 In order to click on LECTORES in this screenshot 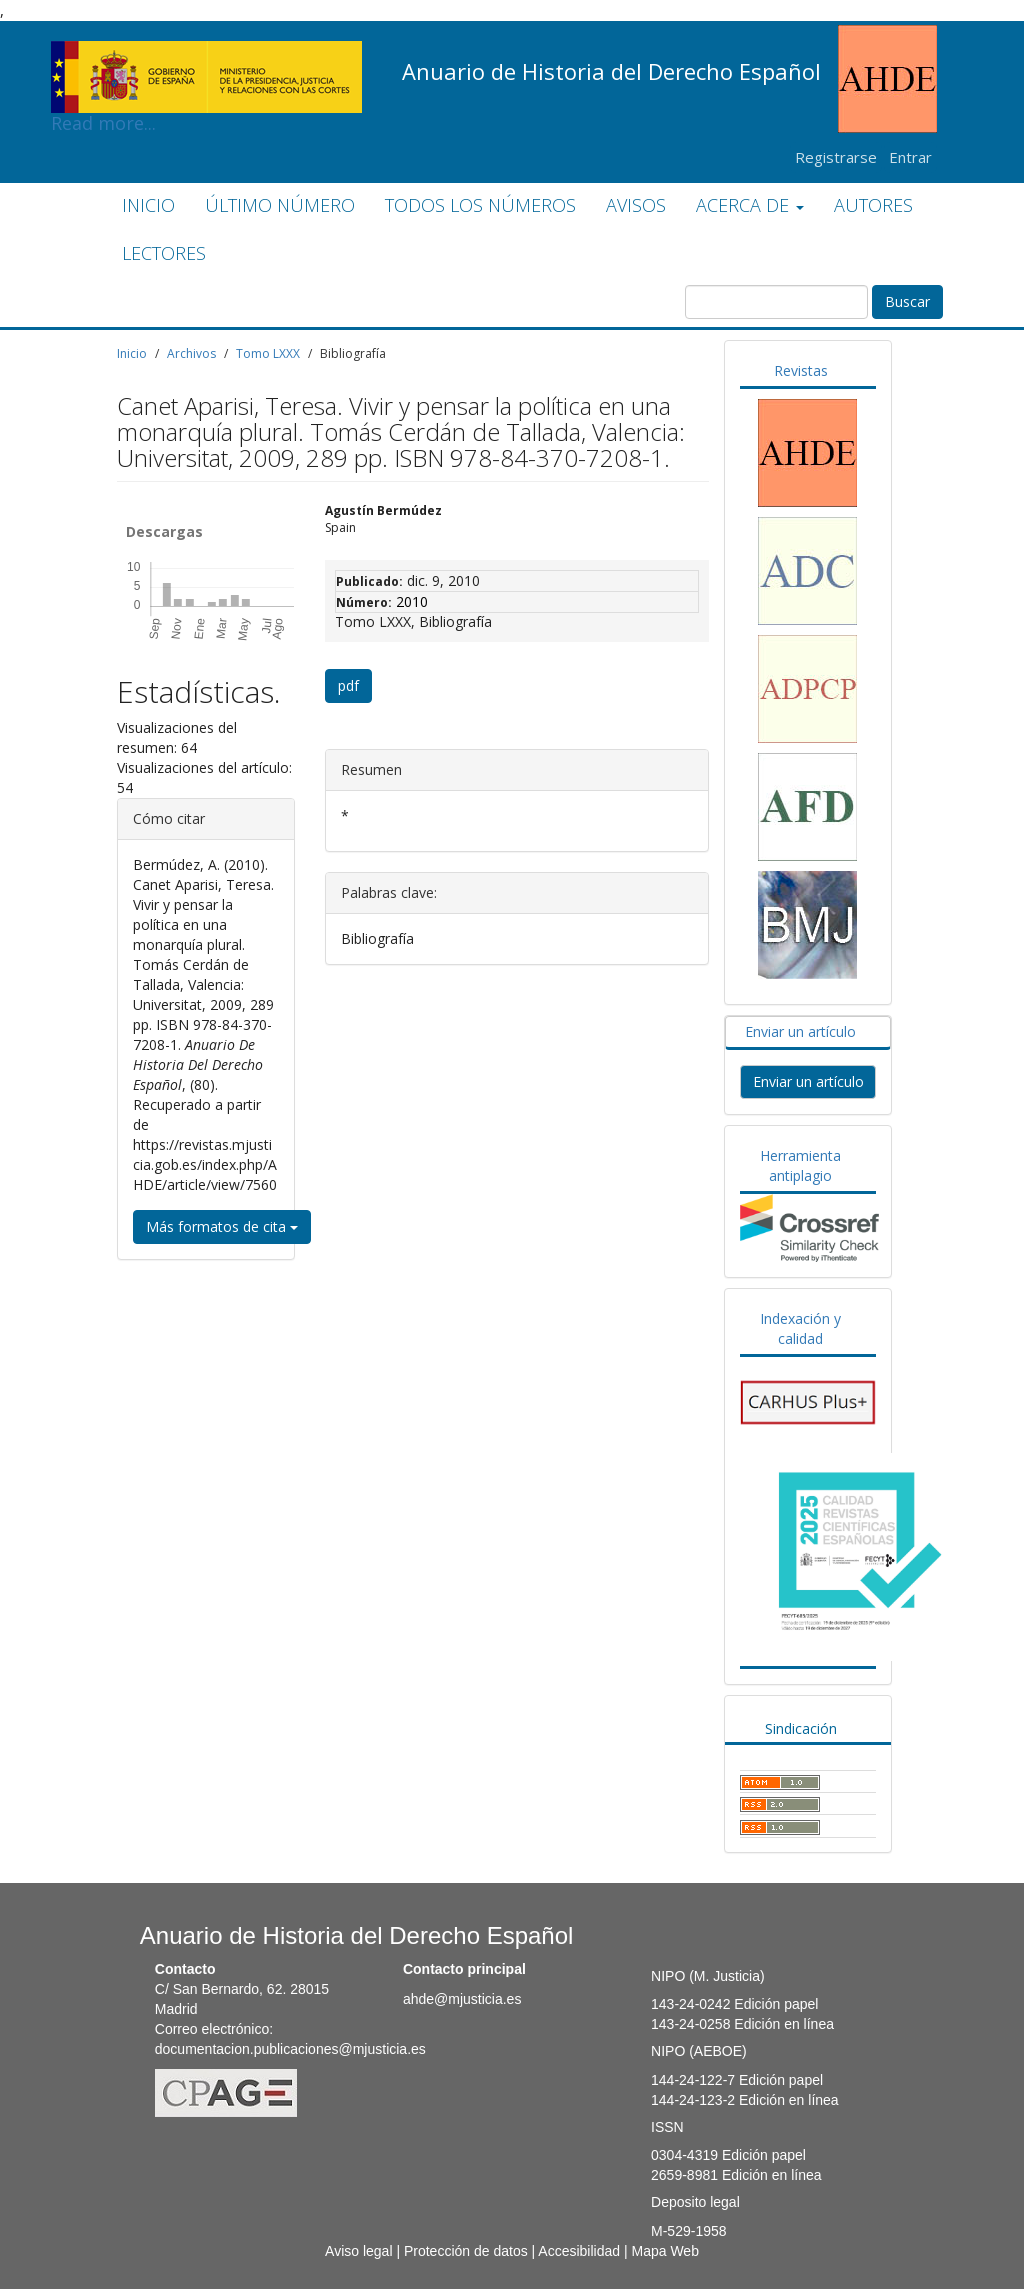, I will do `click(164, 253)`.